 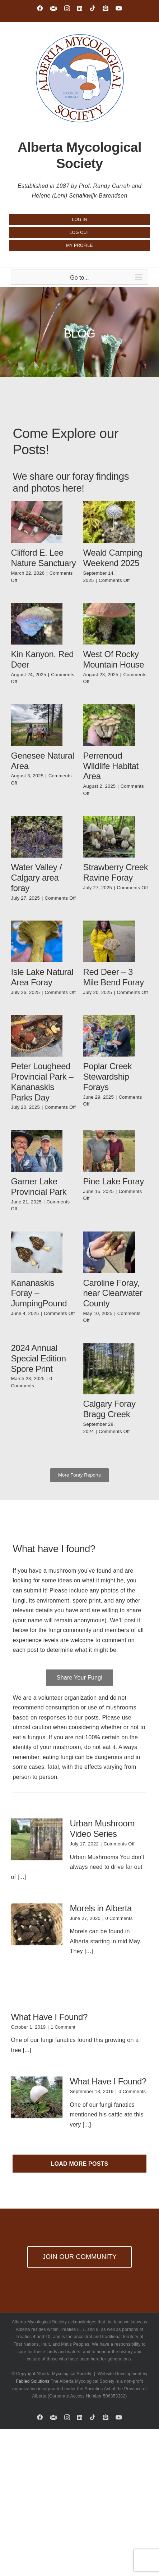 What do you see at coordinates (49, 2017) in the screenshot?
I see `What Have I Found?` at bounding box center [49, 2017].